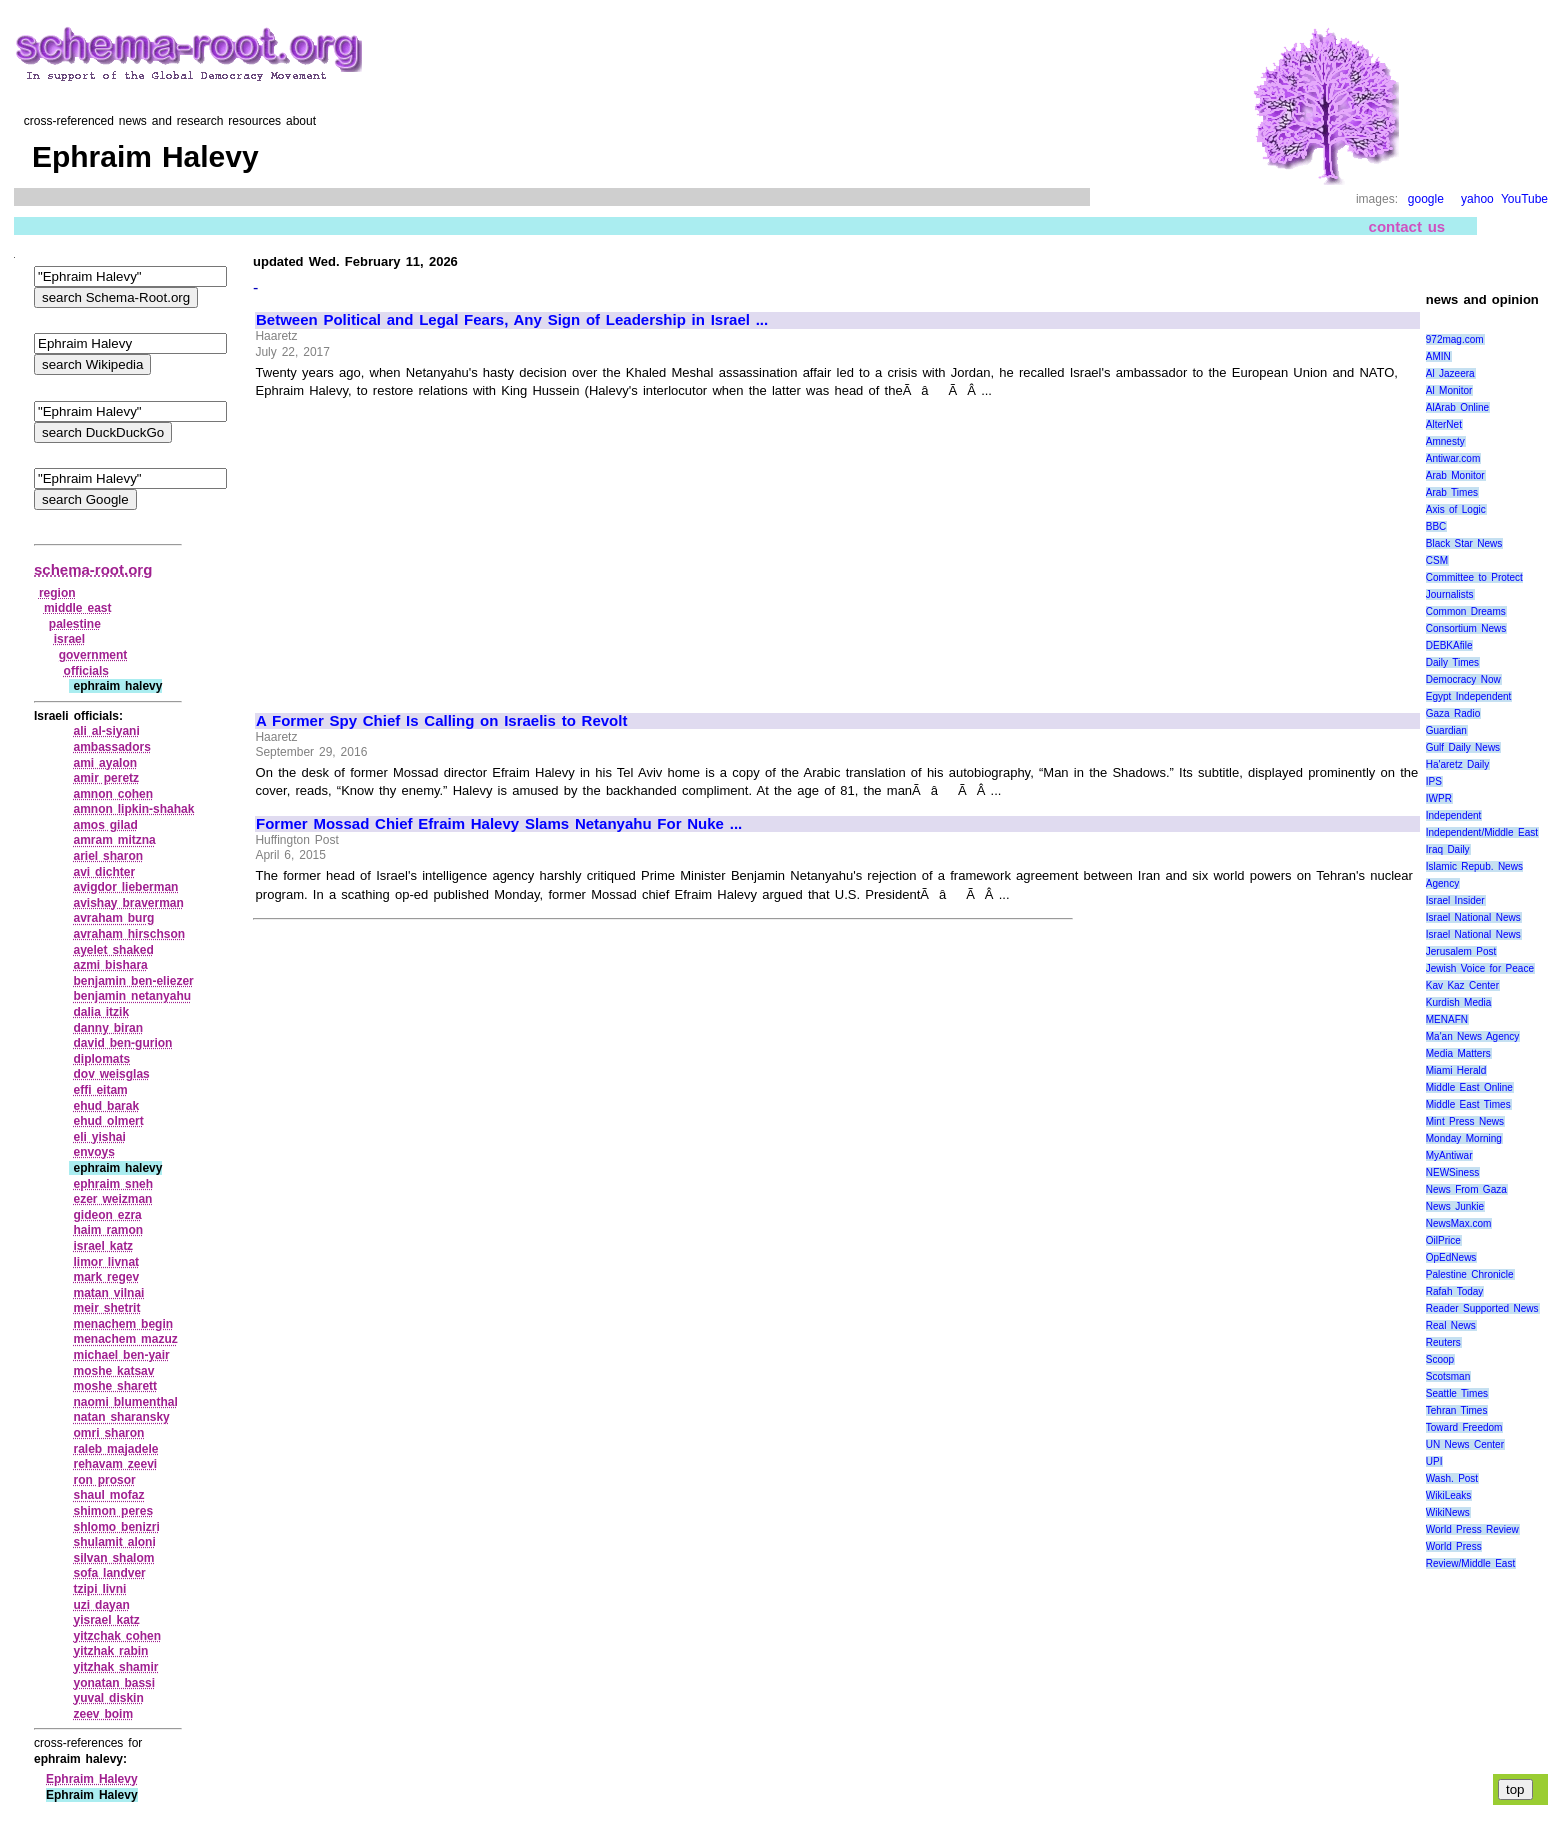 The image size is (1568, 1825). Describe the element at coordinates (1524, 199) in the screenshot. I see `YouTube` at that location.